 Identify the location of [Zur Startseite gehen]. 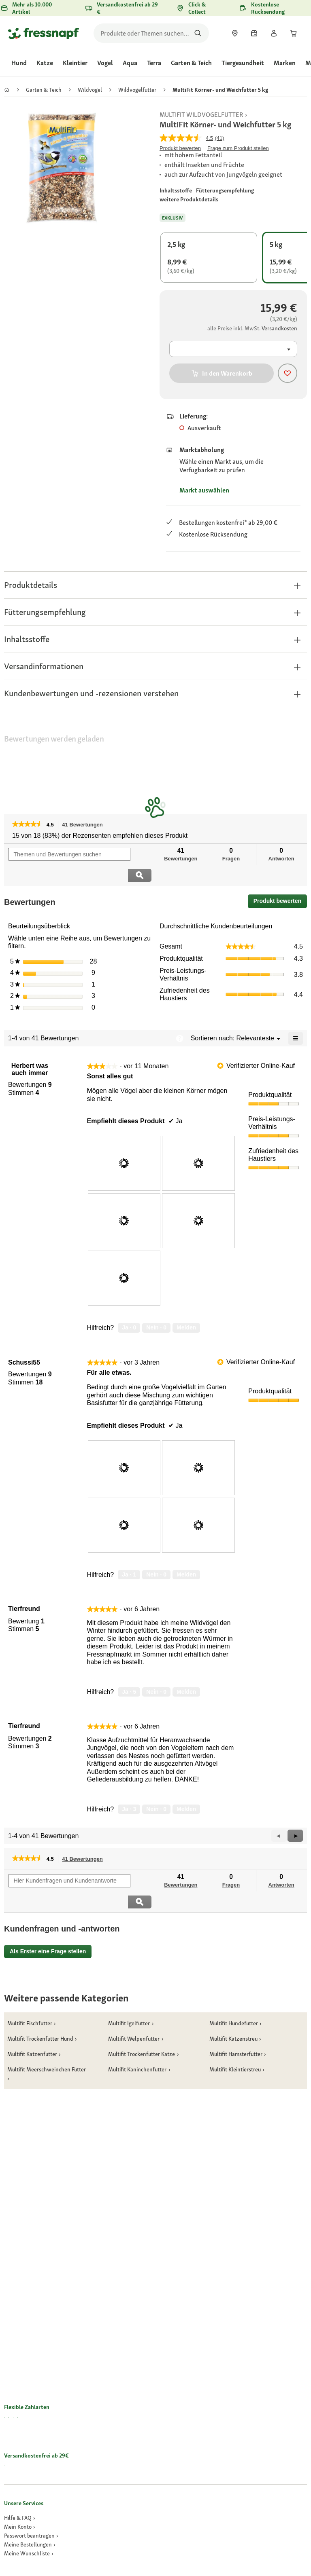
(43, 33).